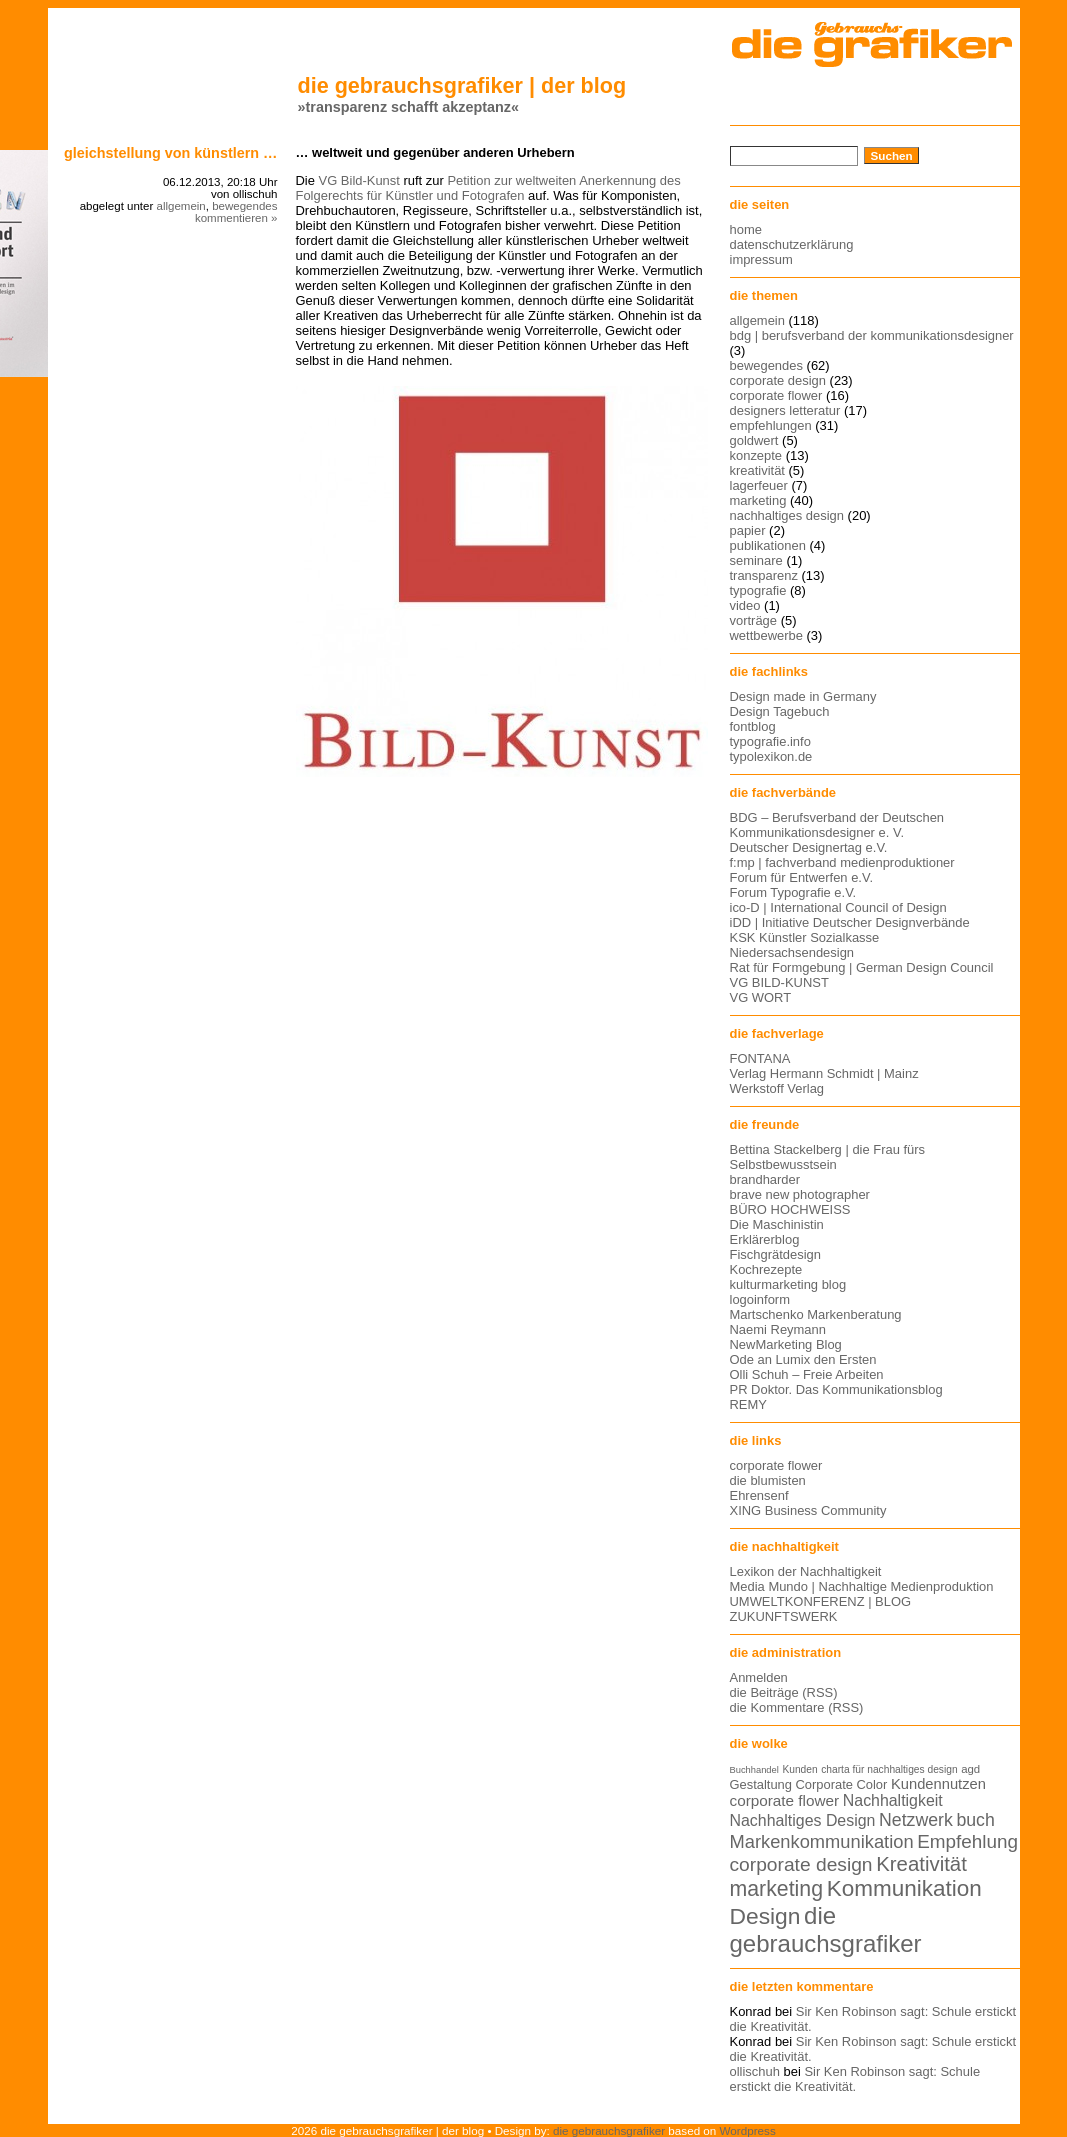 The image size is (1067, 2137). Describe the element at coordinates (768, 1480) in the screenshot. I see `die blumisten` at that location.